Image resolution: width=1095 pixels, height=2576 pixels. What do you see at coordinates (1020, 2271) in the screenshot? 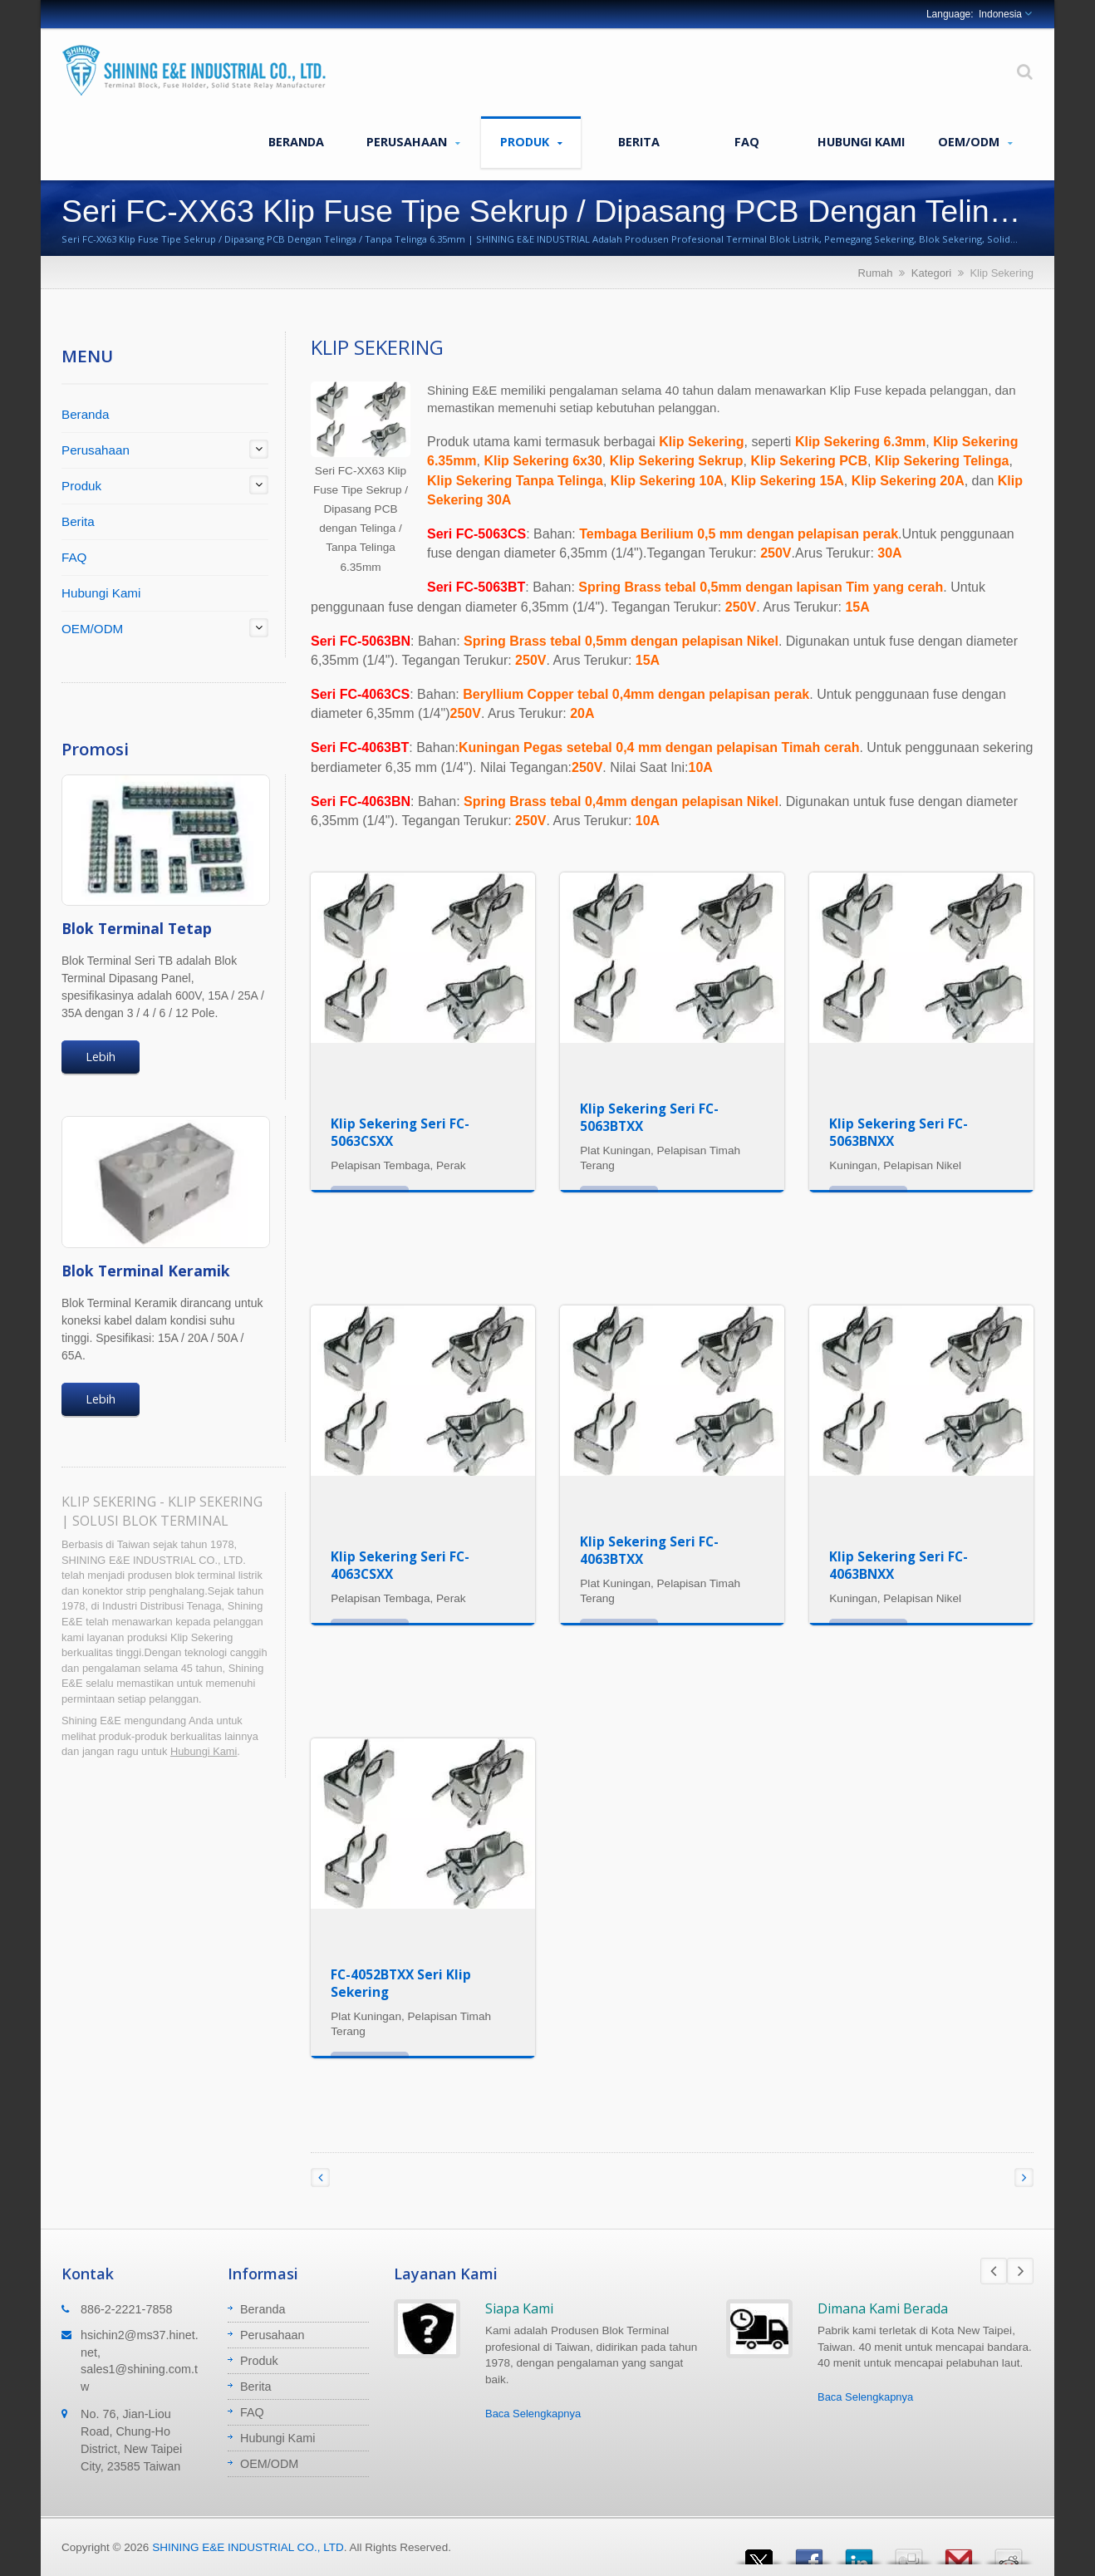
I see `Next` at bounding box center [1020, 2271].